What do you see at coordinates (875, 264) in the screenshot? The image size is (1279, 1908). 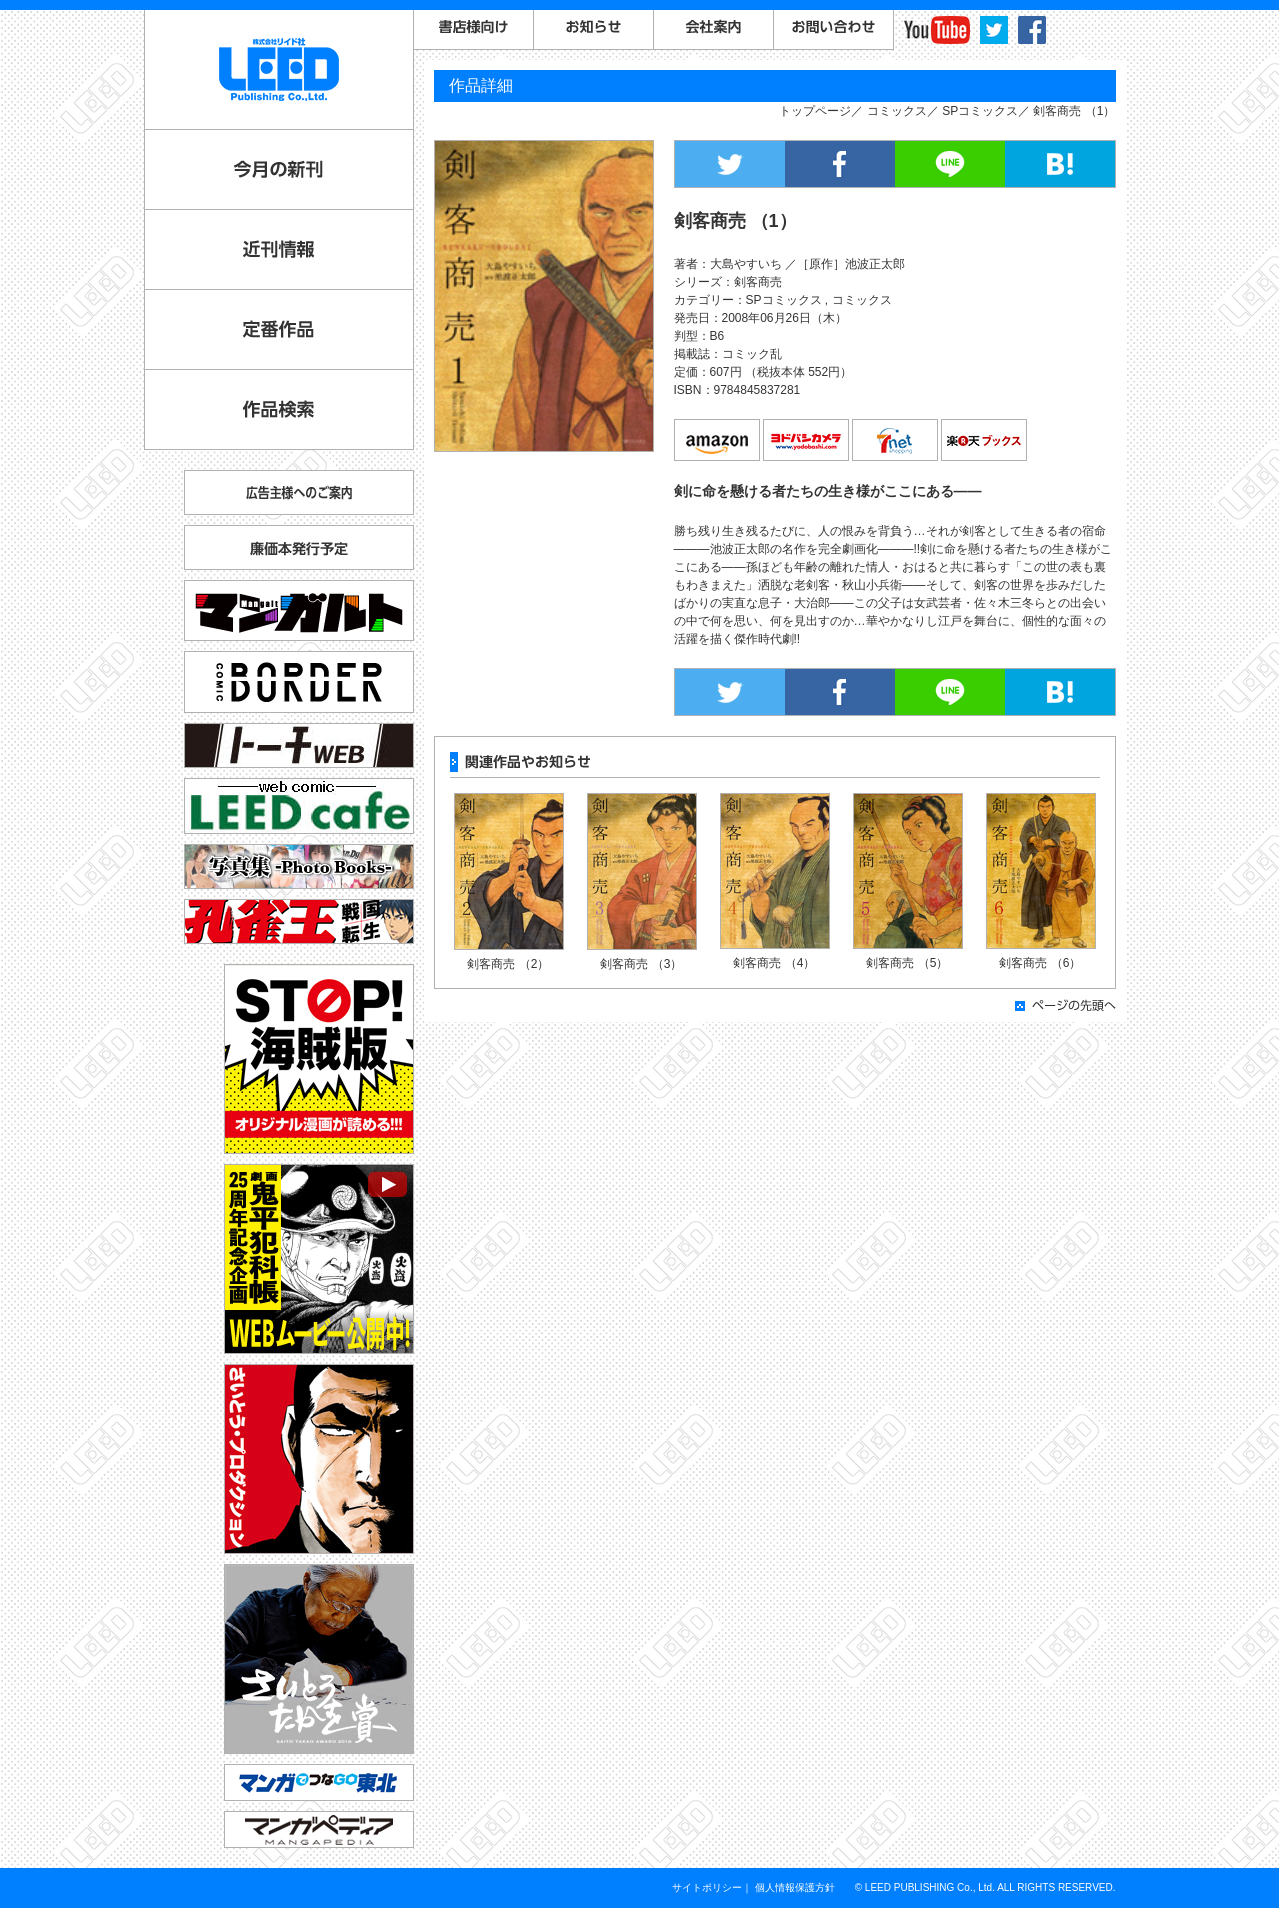 I see `池波正太郎` at bounding box center [875, 264].